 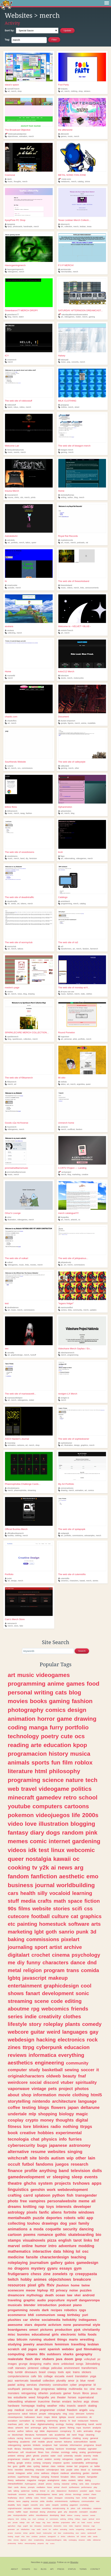 I want to click on songwriting, so click(x=80, y=2529).